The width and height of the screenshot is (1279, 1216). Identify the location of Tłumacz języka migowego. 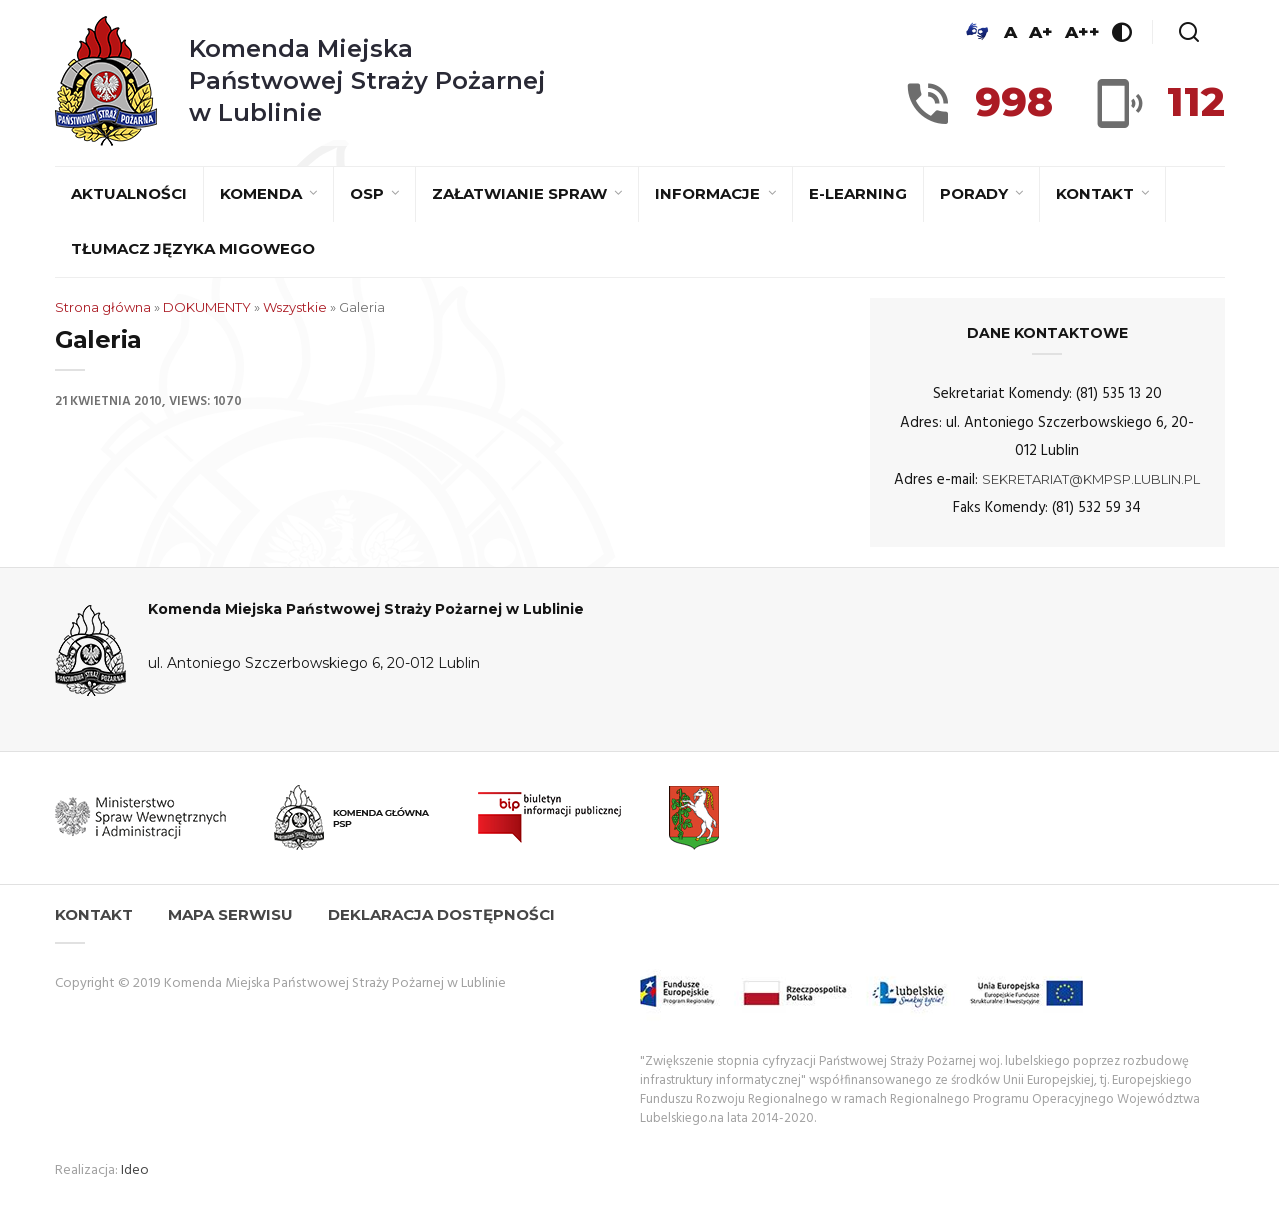
(193, 248).